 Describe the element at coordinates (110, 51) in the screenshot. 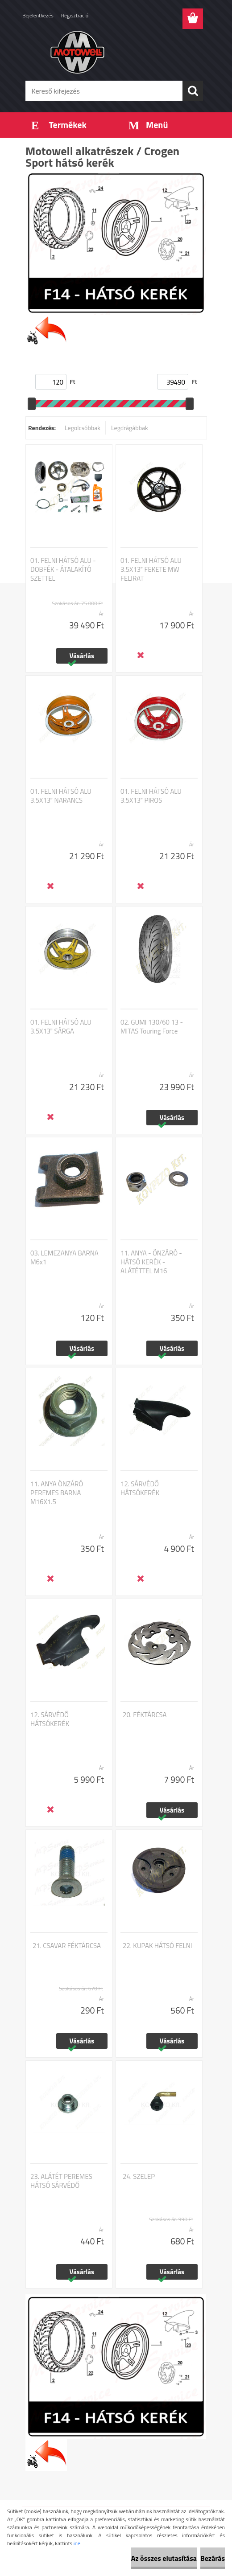

I see `[Logo]` at that location.